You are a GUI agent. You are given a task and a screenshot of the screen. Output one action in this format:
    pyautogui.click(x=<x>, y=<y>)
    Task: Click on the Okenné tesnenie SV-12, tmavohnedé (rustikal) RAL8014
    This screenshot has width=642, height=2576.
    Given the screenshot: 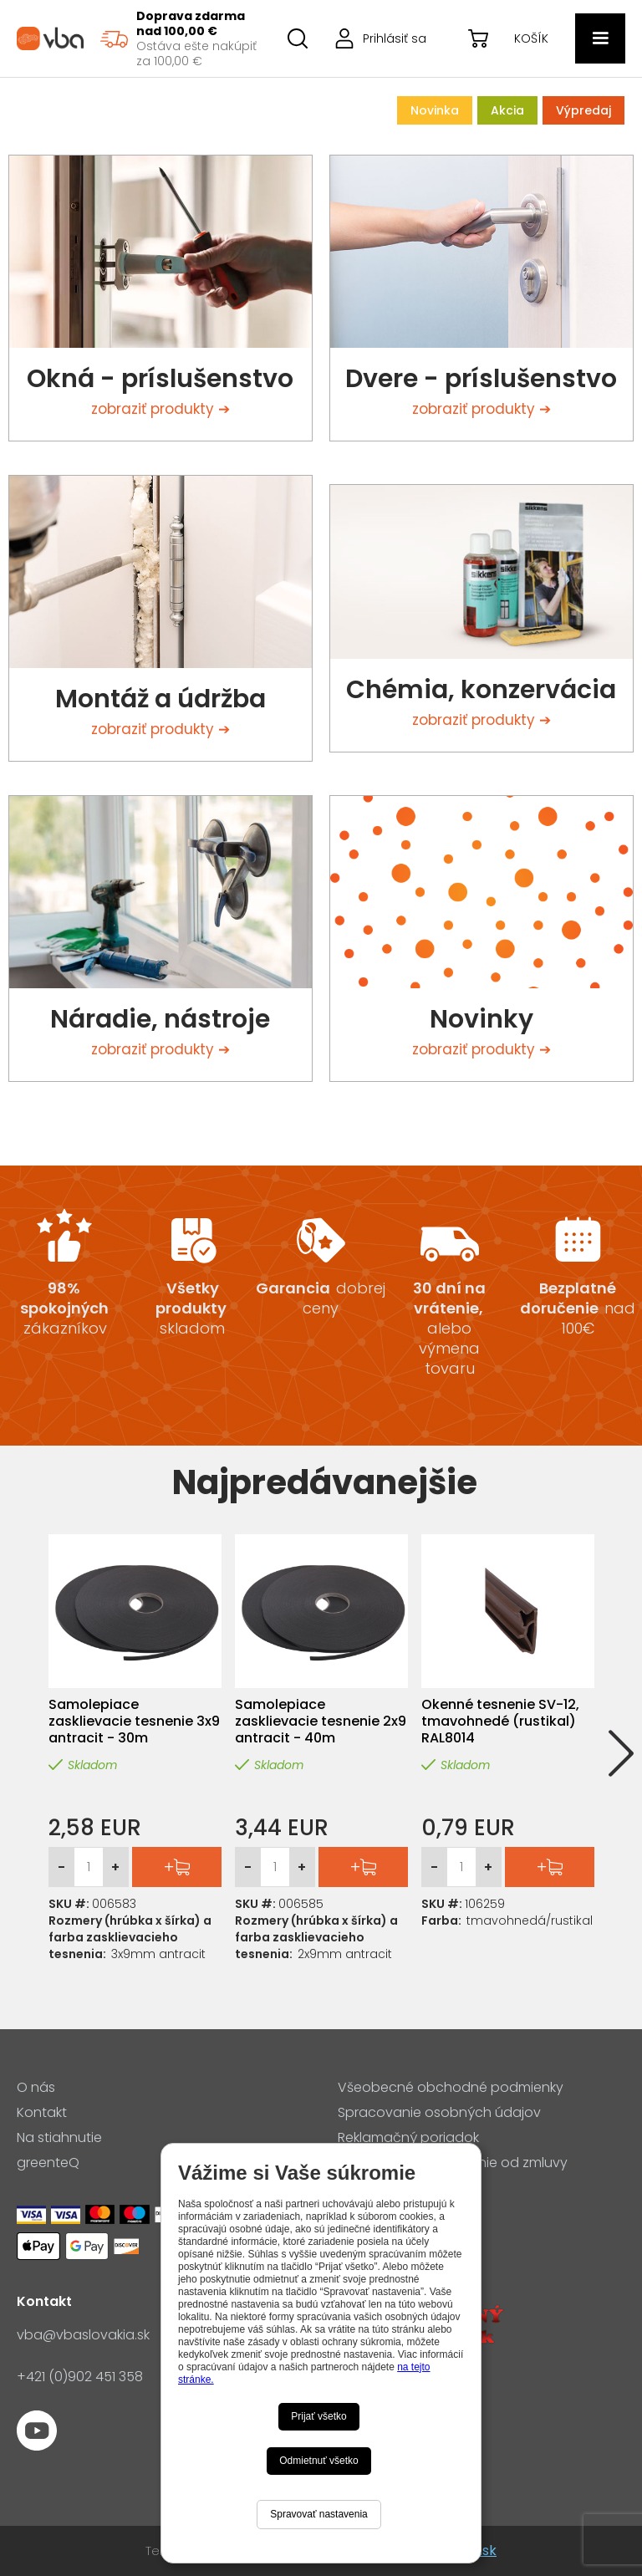 What is the action you would take?
    pyautogui.click(x=500, y=1721)
    